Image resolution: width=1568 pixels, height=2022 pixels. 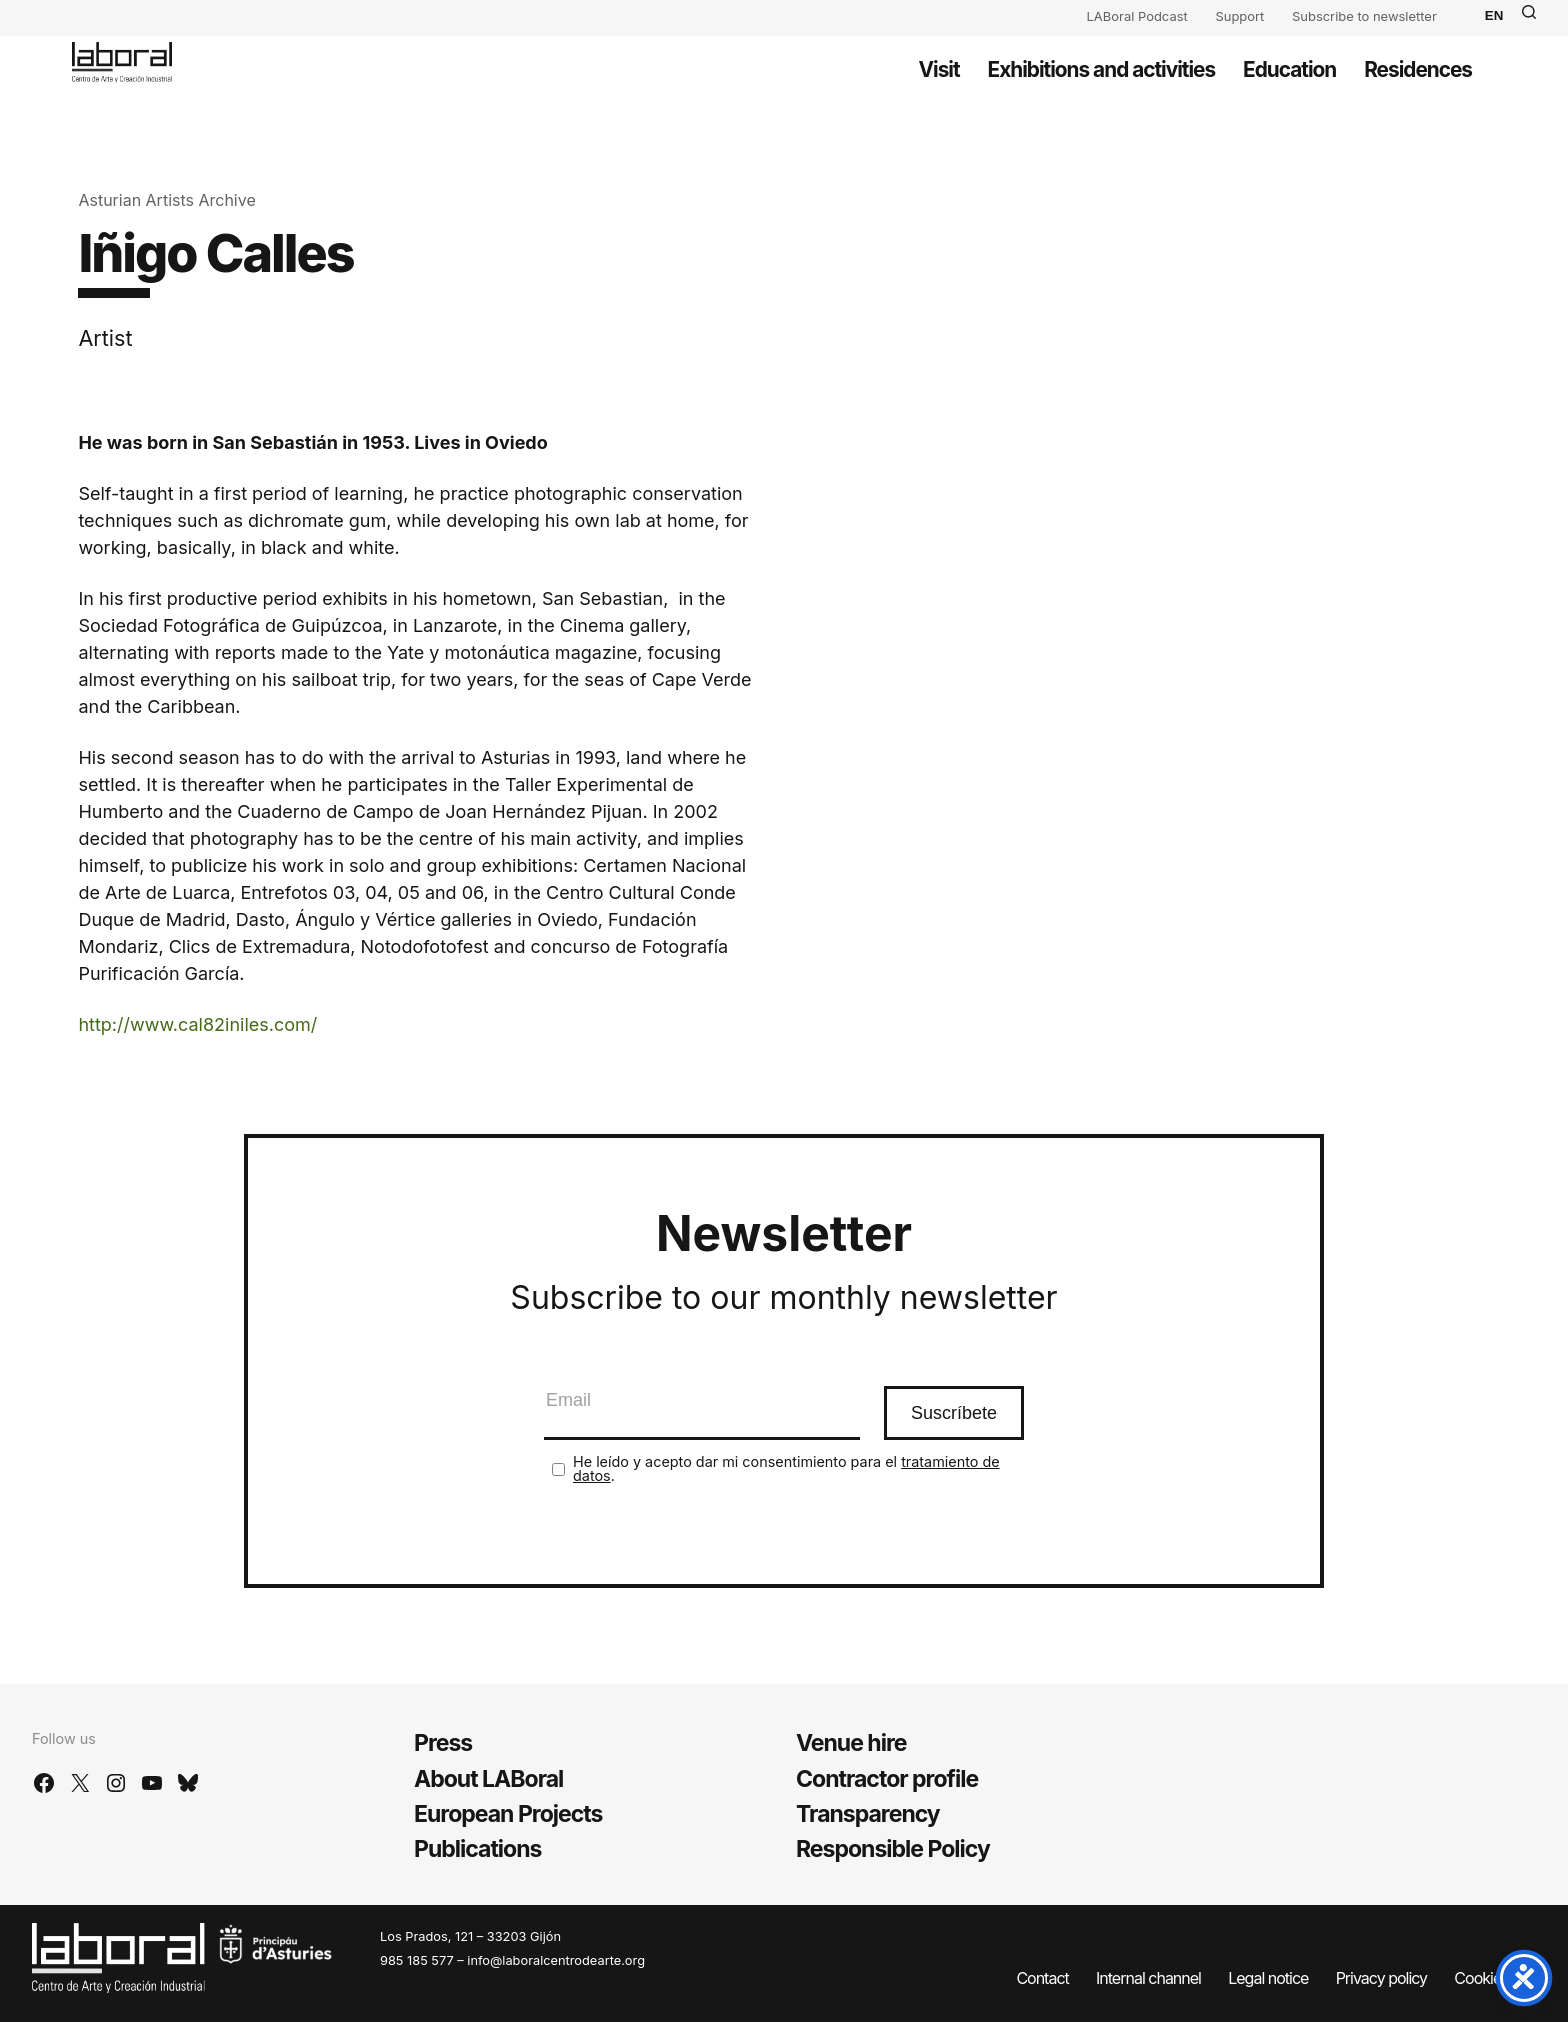 What do you see at coordinates (1137, 16) in the screenshot?
I see `LABoral Podcast` at bounding box center [1137, 16].